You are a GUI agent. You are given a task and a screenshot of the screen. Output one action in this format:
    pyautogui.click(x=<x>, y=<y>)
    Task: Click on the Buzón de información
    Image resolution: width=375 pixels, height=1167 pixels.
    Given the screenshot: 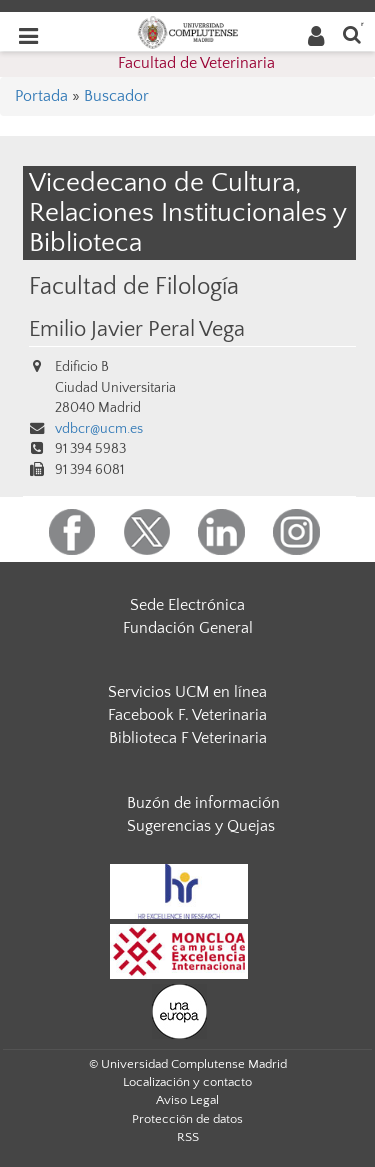 What is the action you would take?
    pyautogui.click(x=203, y=803)
    